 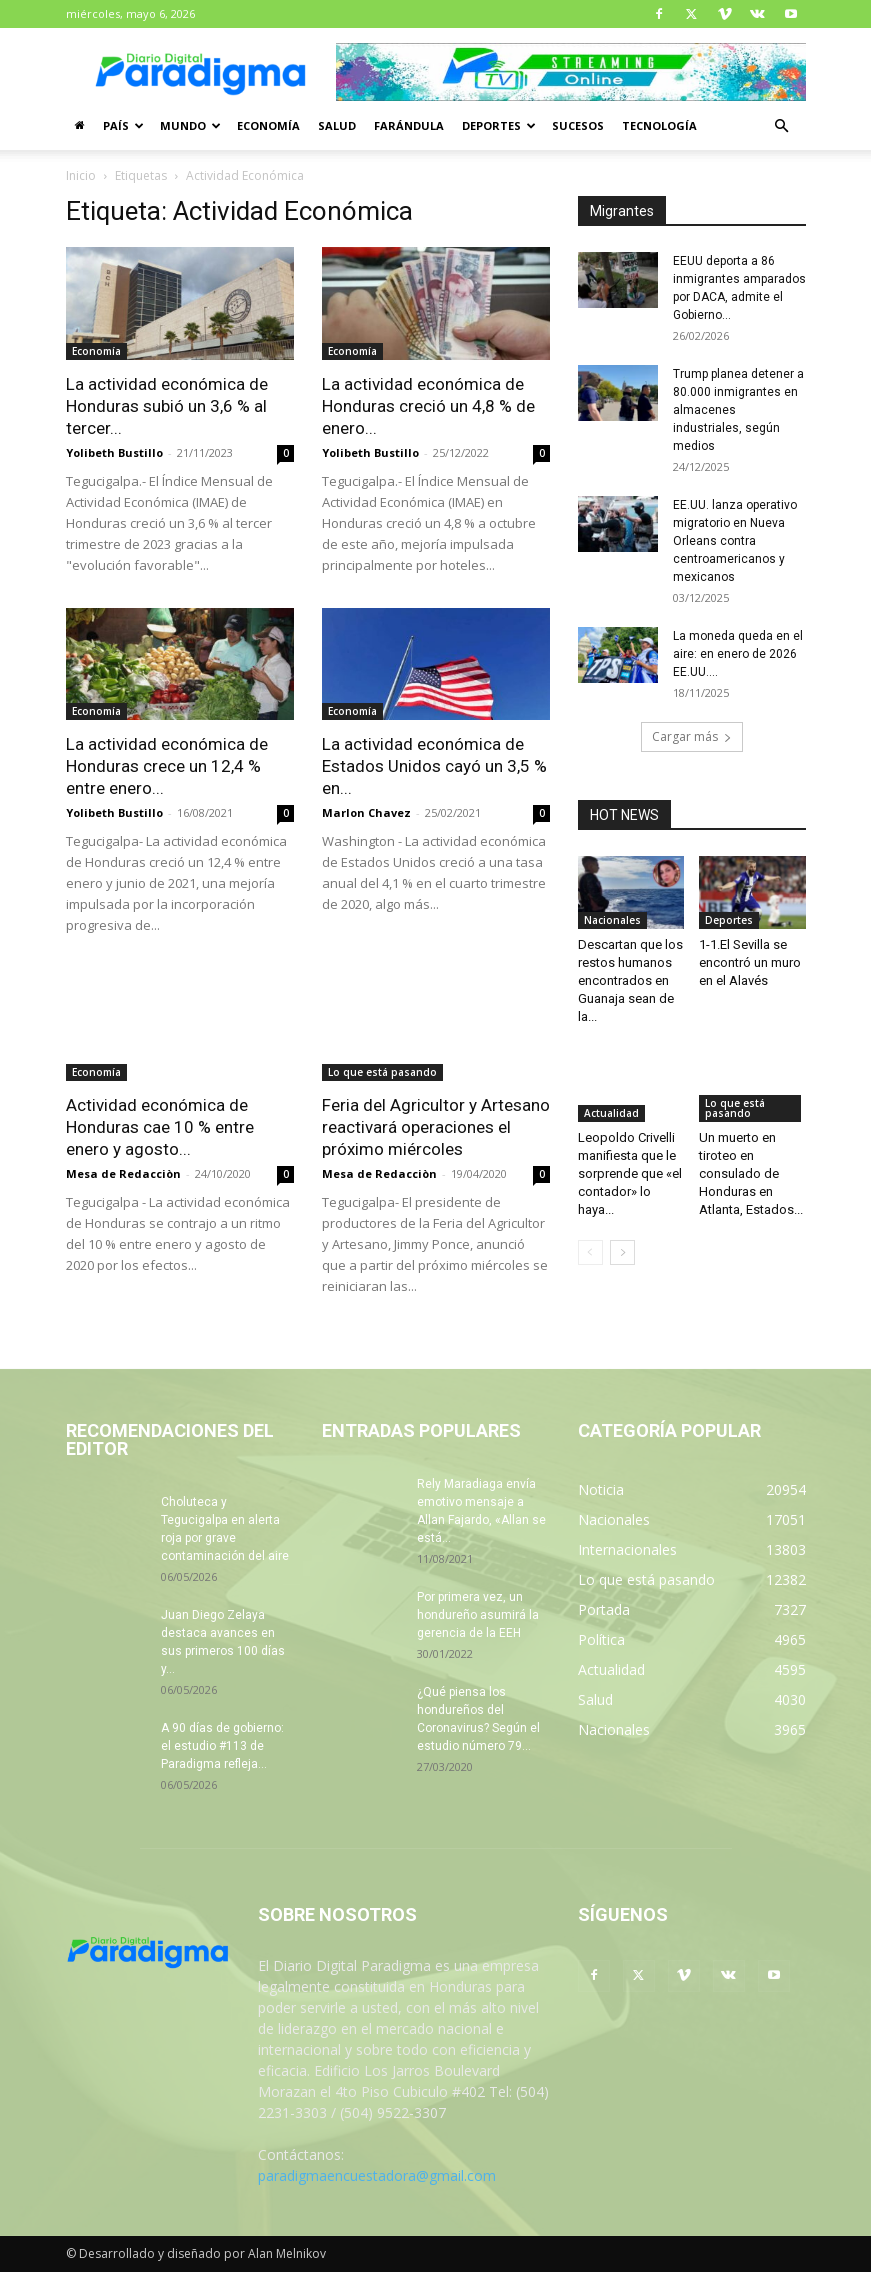 What do you see at coordinates (114, 452) in the screenshot?
I see `Yolibeth Bustillo` at bounding box center [114, 452].